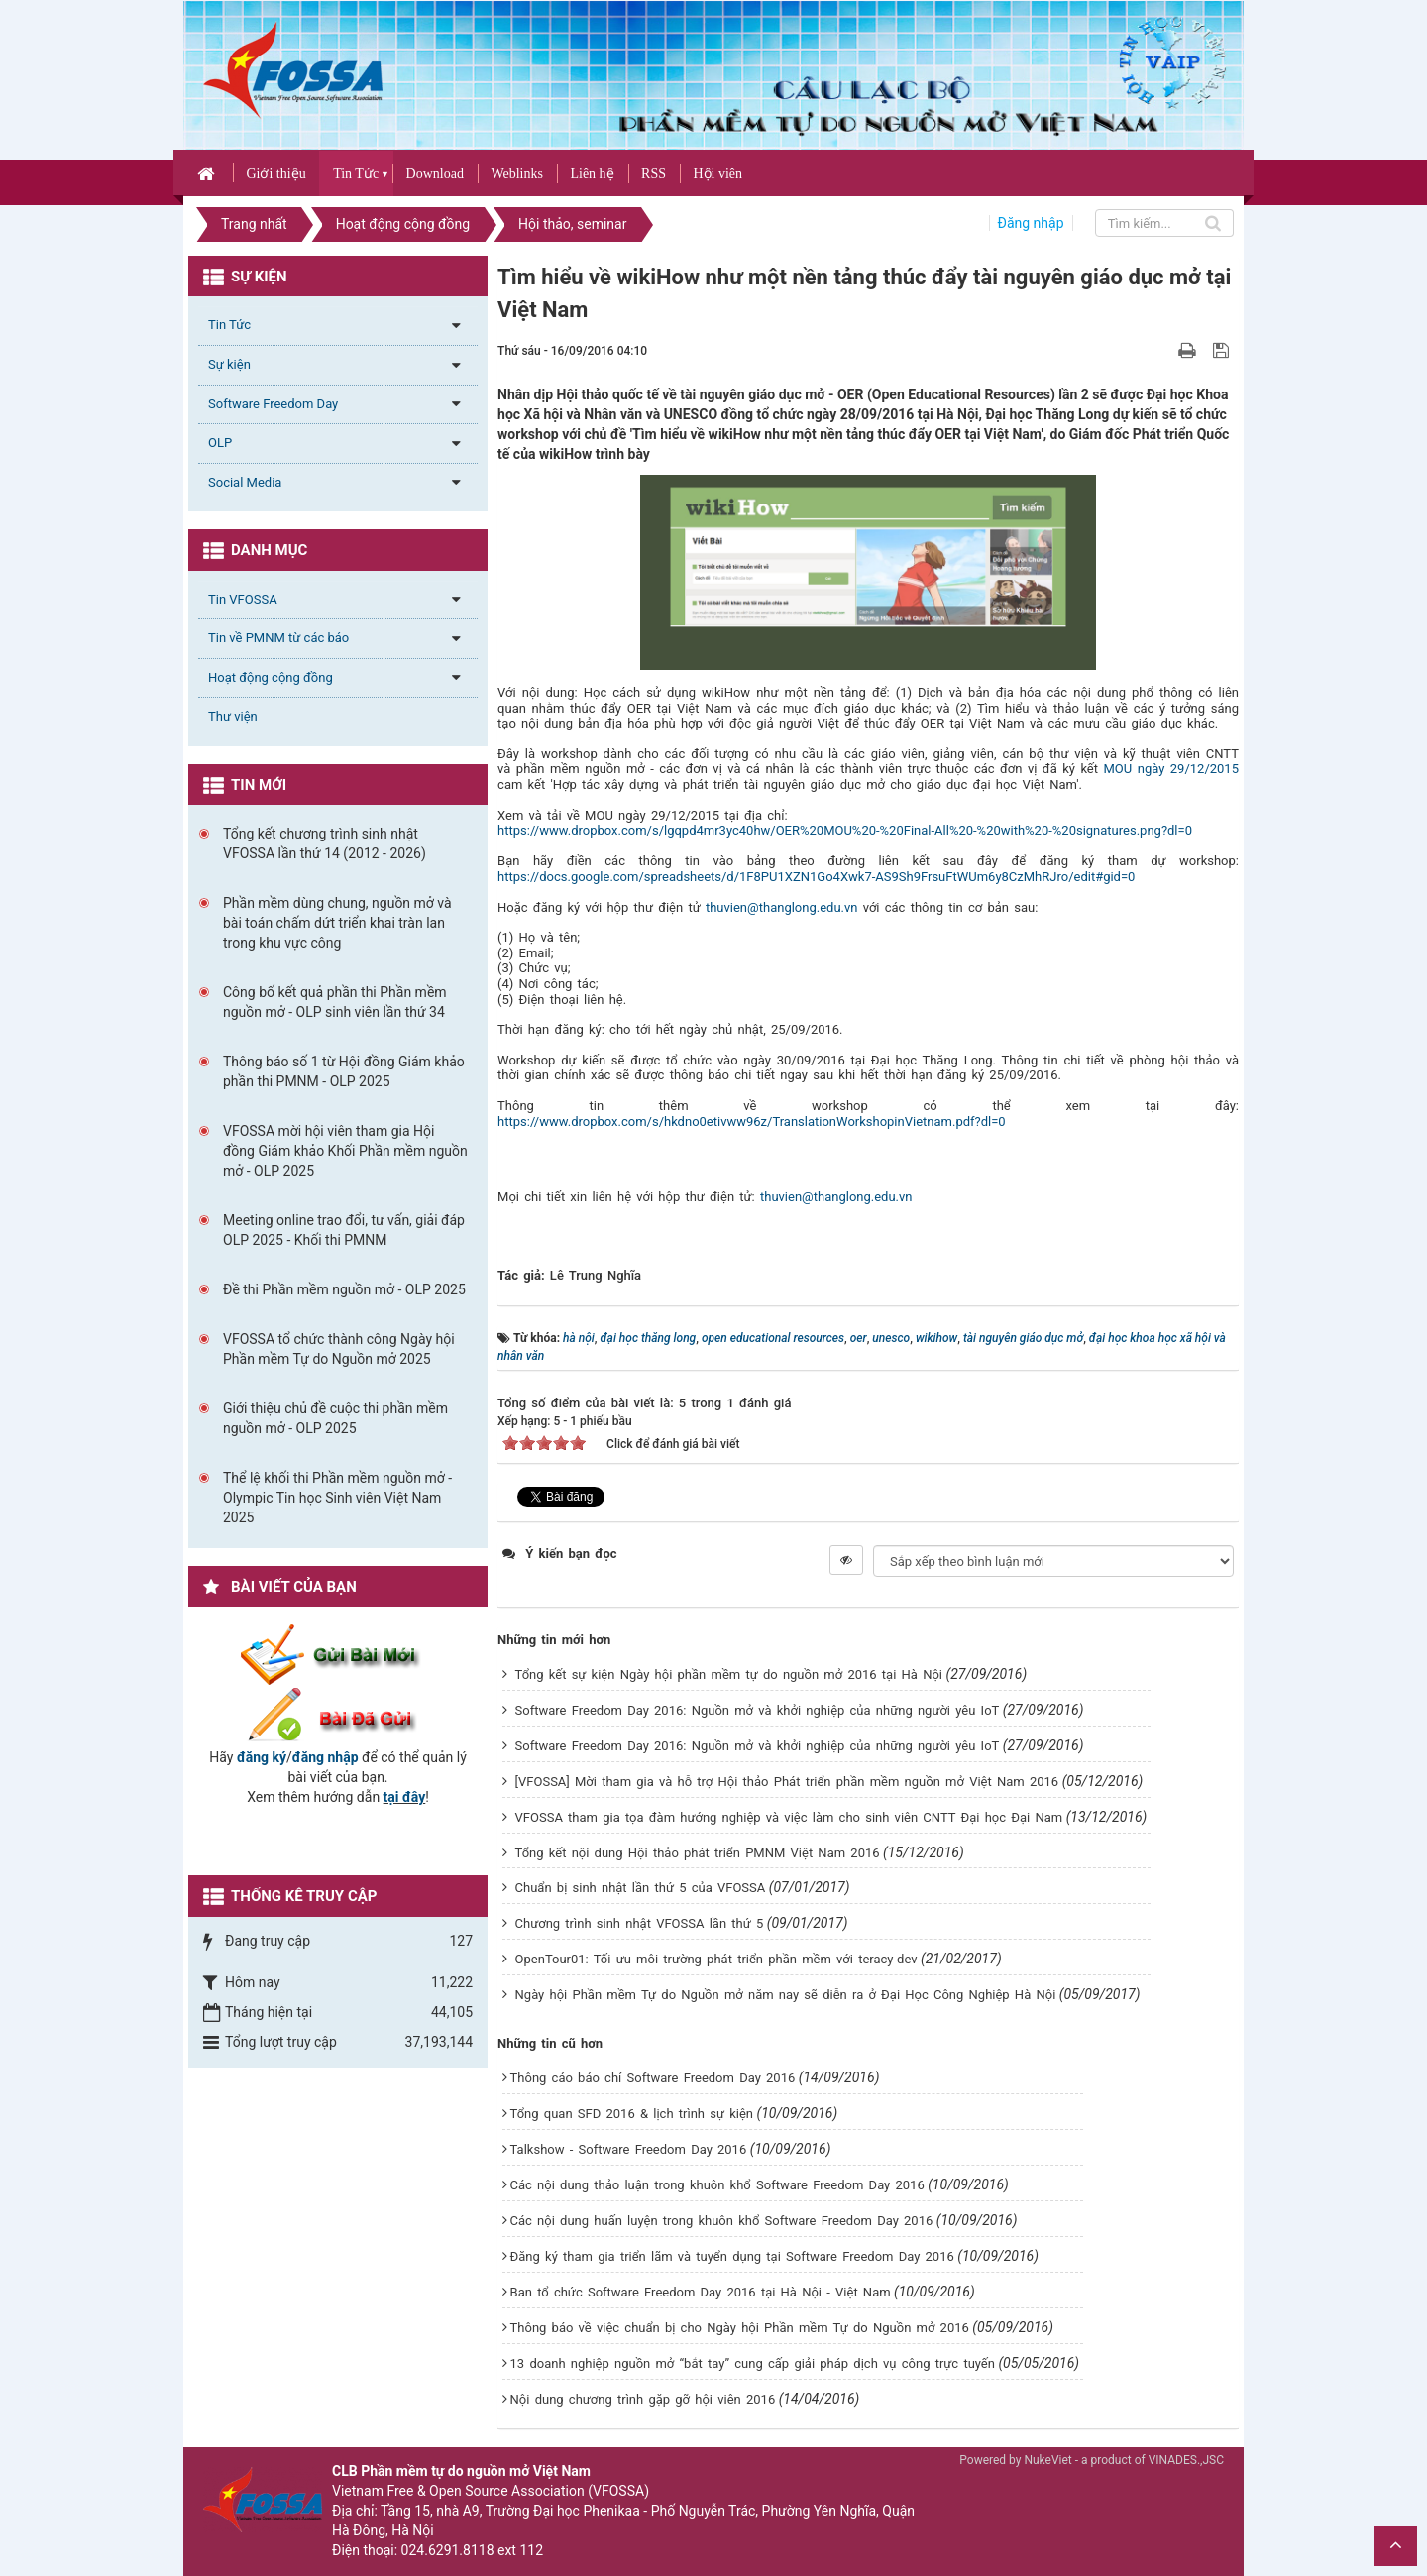 The height and width of the screenshot is (2576, 1427). What do you see at coordinates (732, 2256) in the screenshot?
I see `Đăng ký tham gia triển lãm và tuyển dụng tại Software Freedom Day 2016` at bounding box center [732, 2256].